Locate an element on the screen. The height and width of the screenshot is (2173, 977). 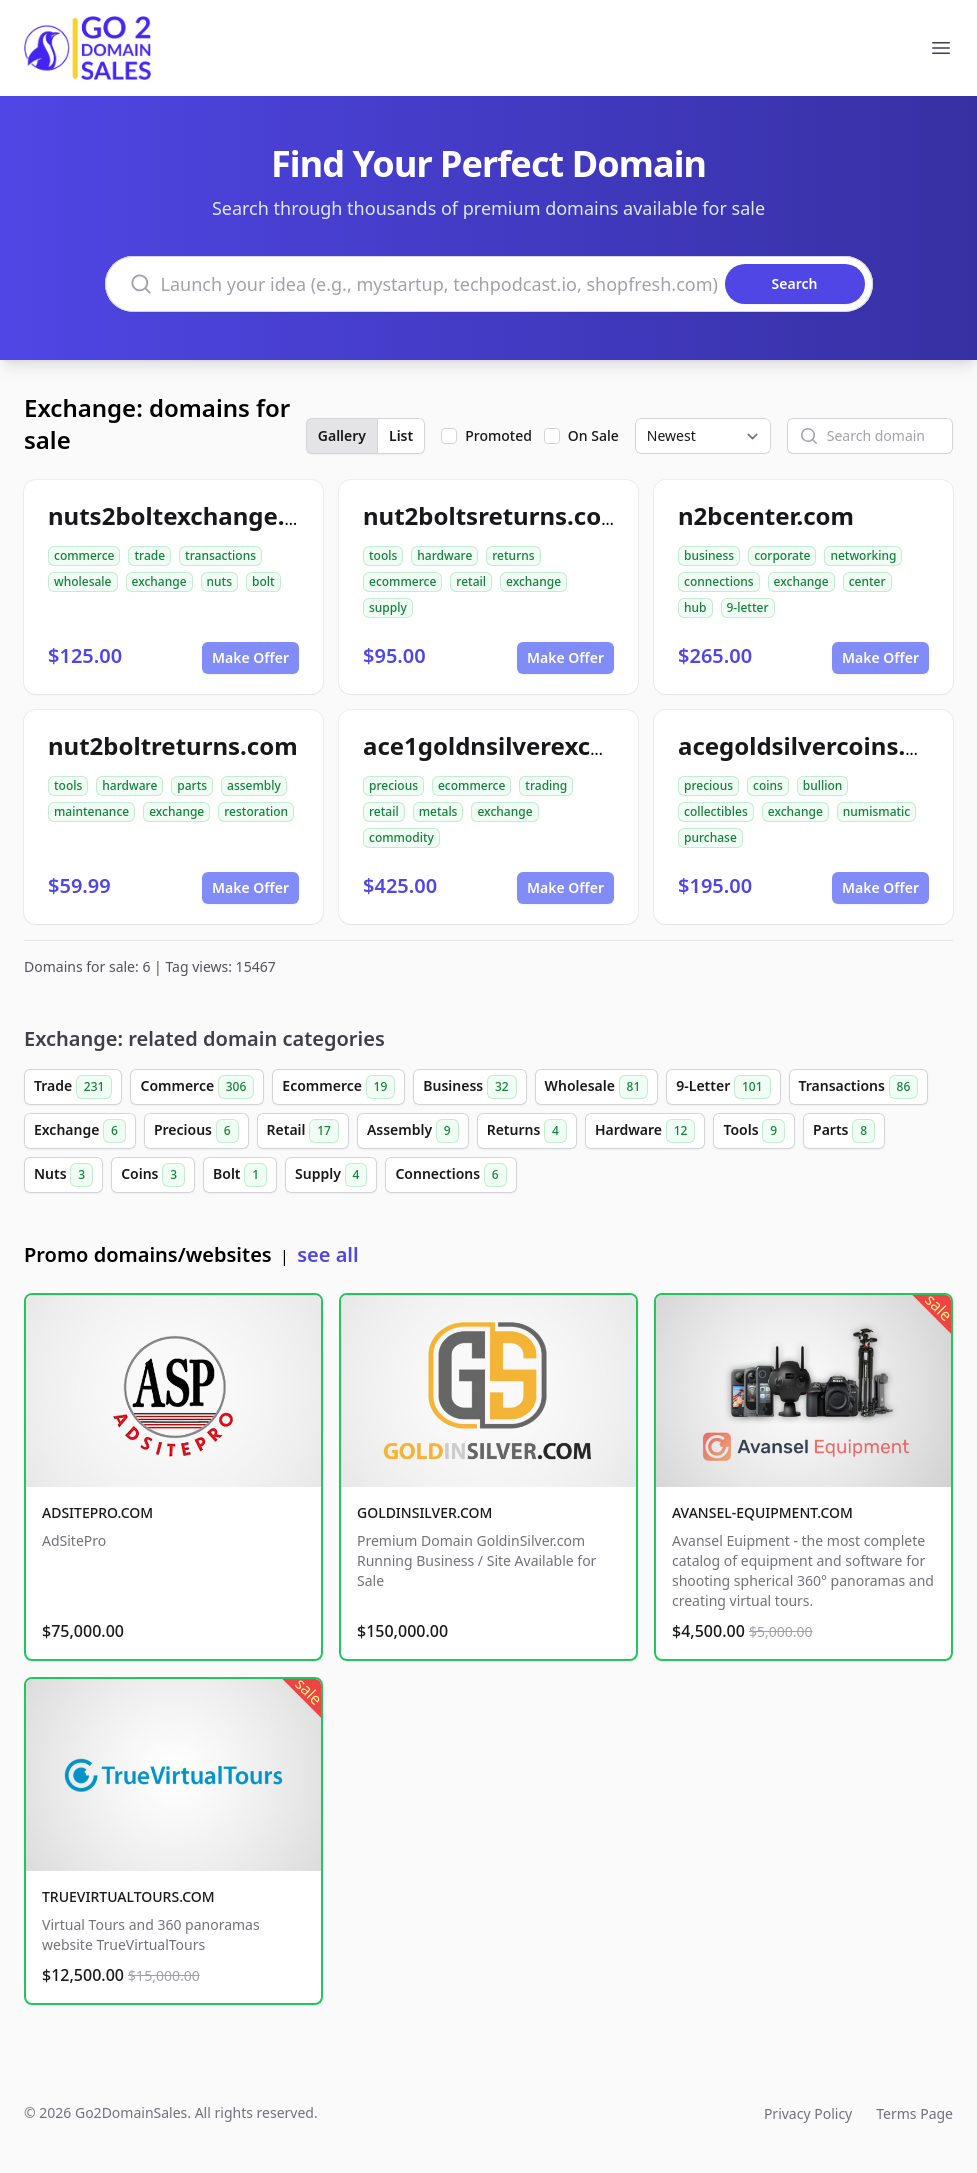
9-Letter is located at coordinates (723, 1087).